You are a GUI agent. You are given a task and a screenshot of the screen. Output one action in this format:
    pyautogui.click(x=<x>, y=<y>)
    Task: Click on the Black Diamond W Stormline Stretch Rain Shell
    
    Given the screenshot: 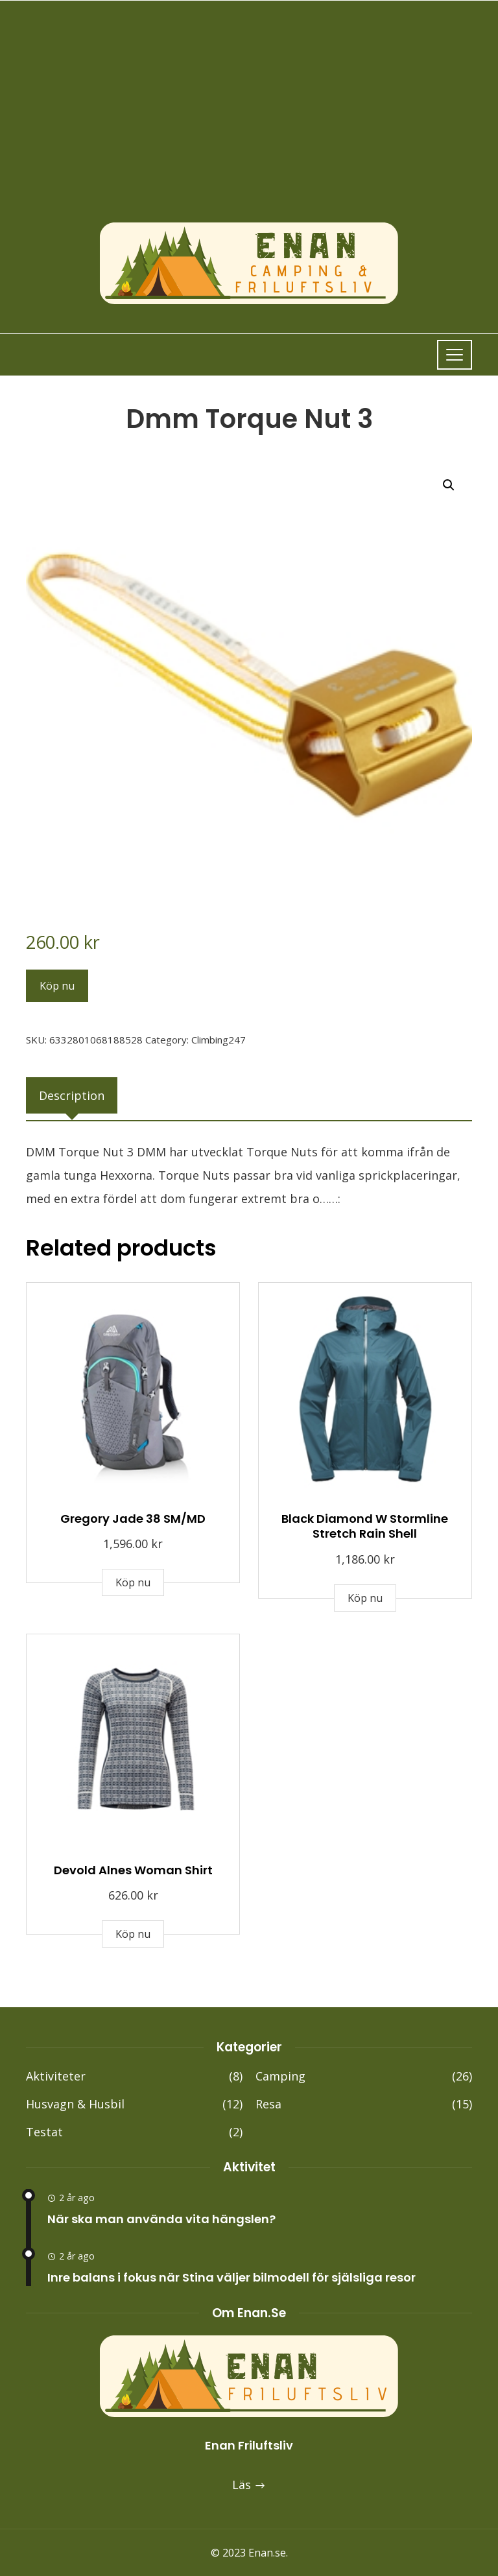 What is the action you would take?
    pyautogui.click(x=364, y=1526)
    